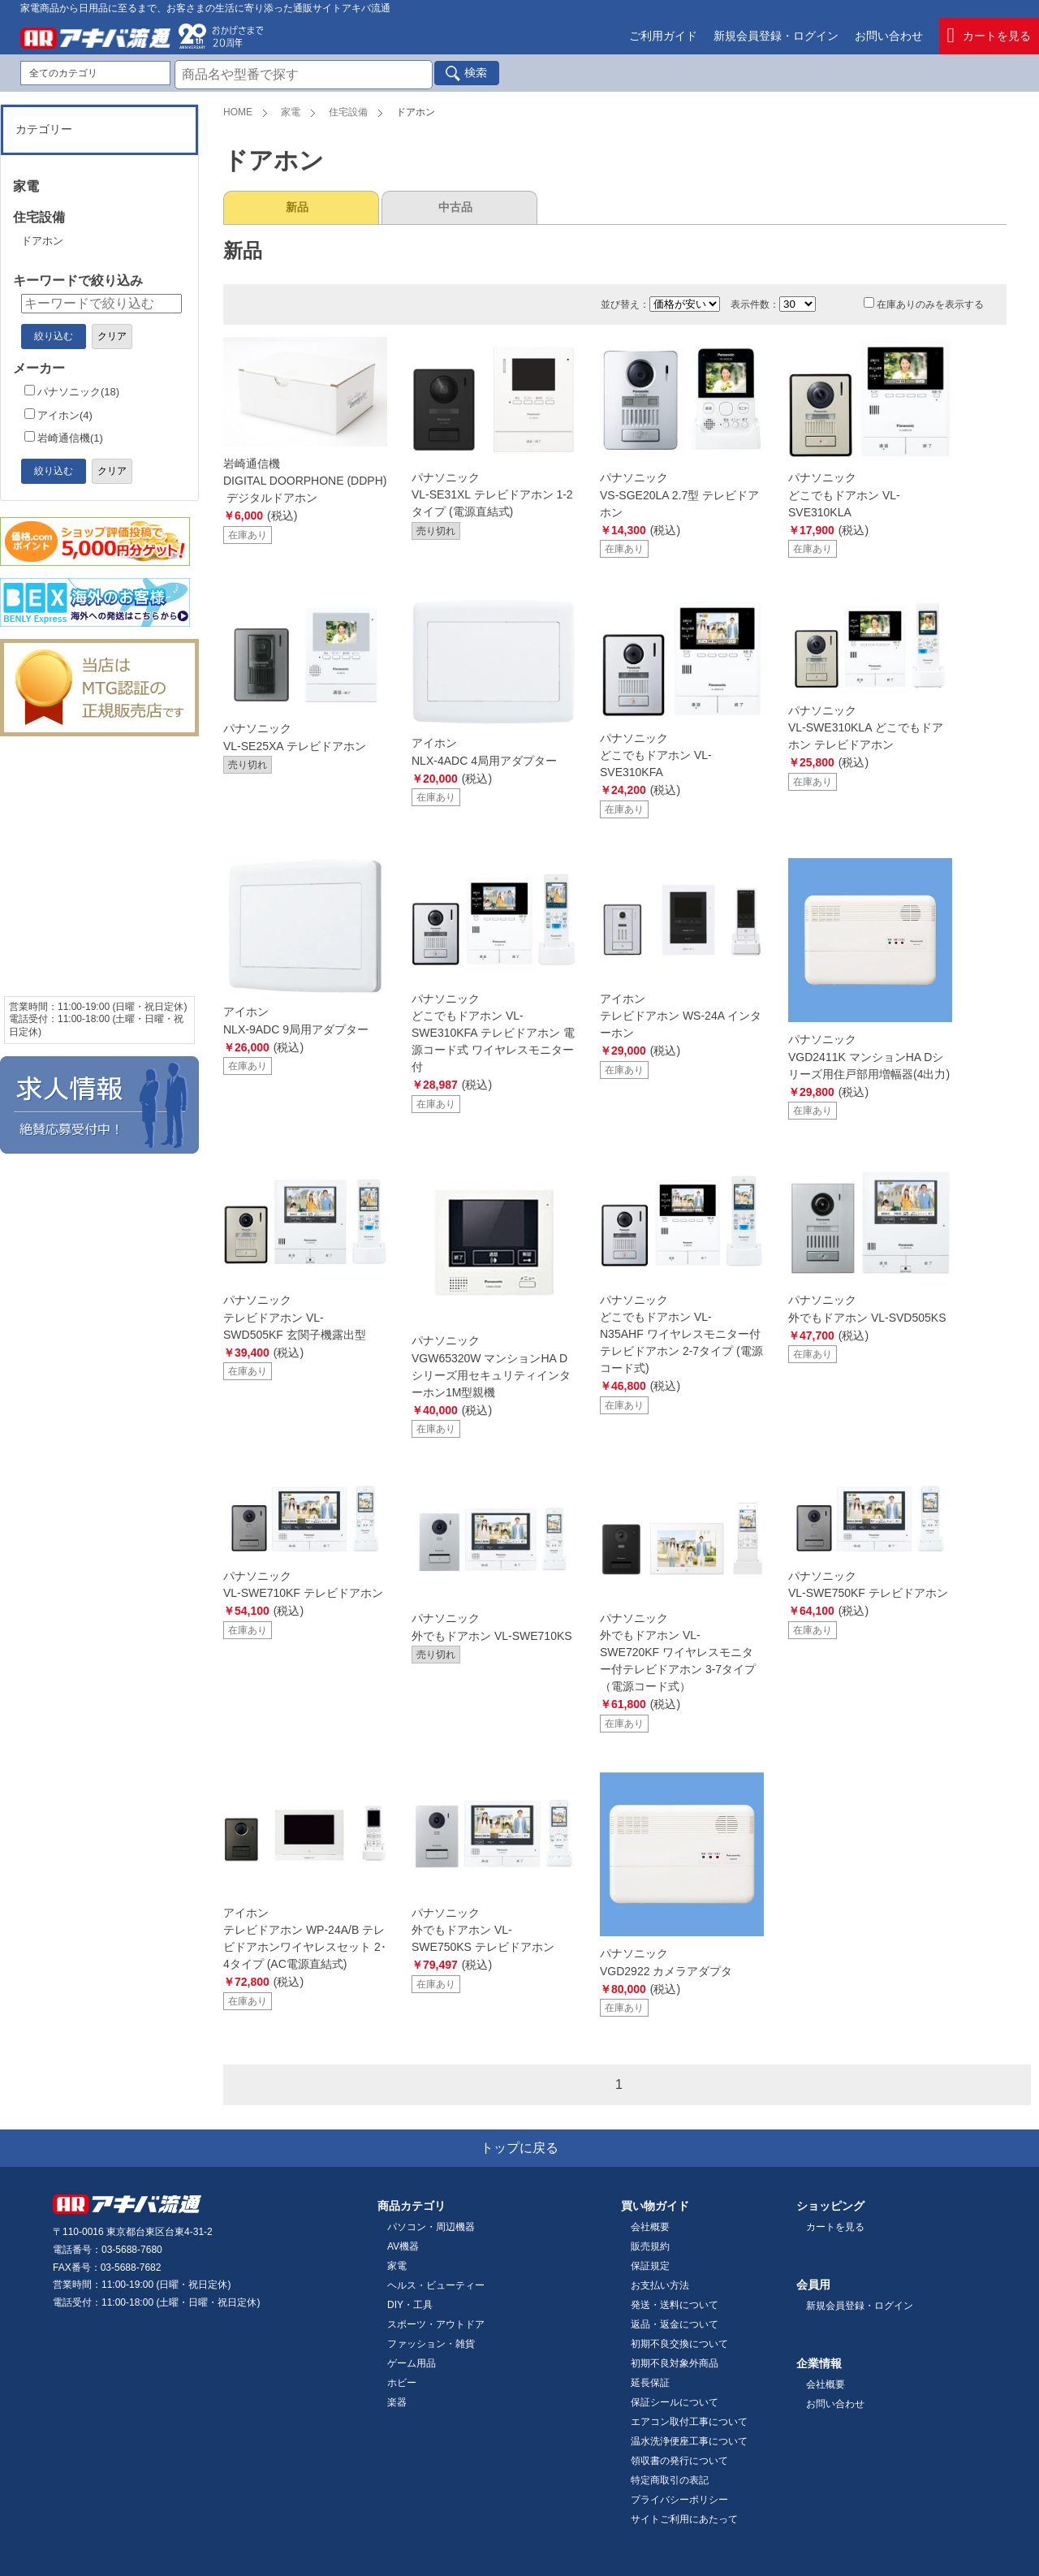 The height and width of the screenshot is (2576, 1039). Describe the element at coordinates (650, 2227) in the screenshot. I see `会社概要` at that location.